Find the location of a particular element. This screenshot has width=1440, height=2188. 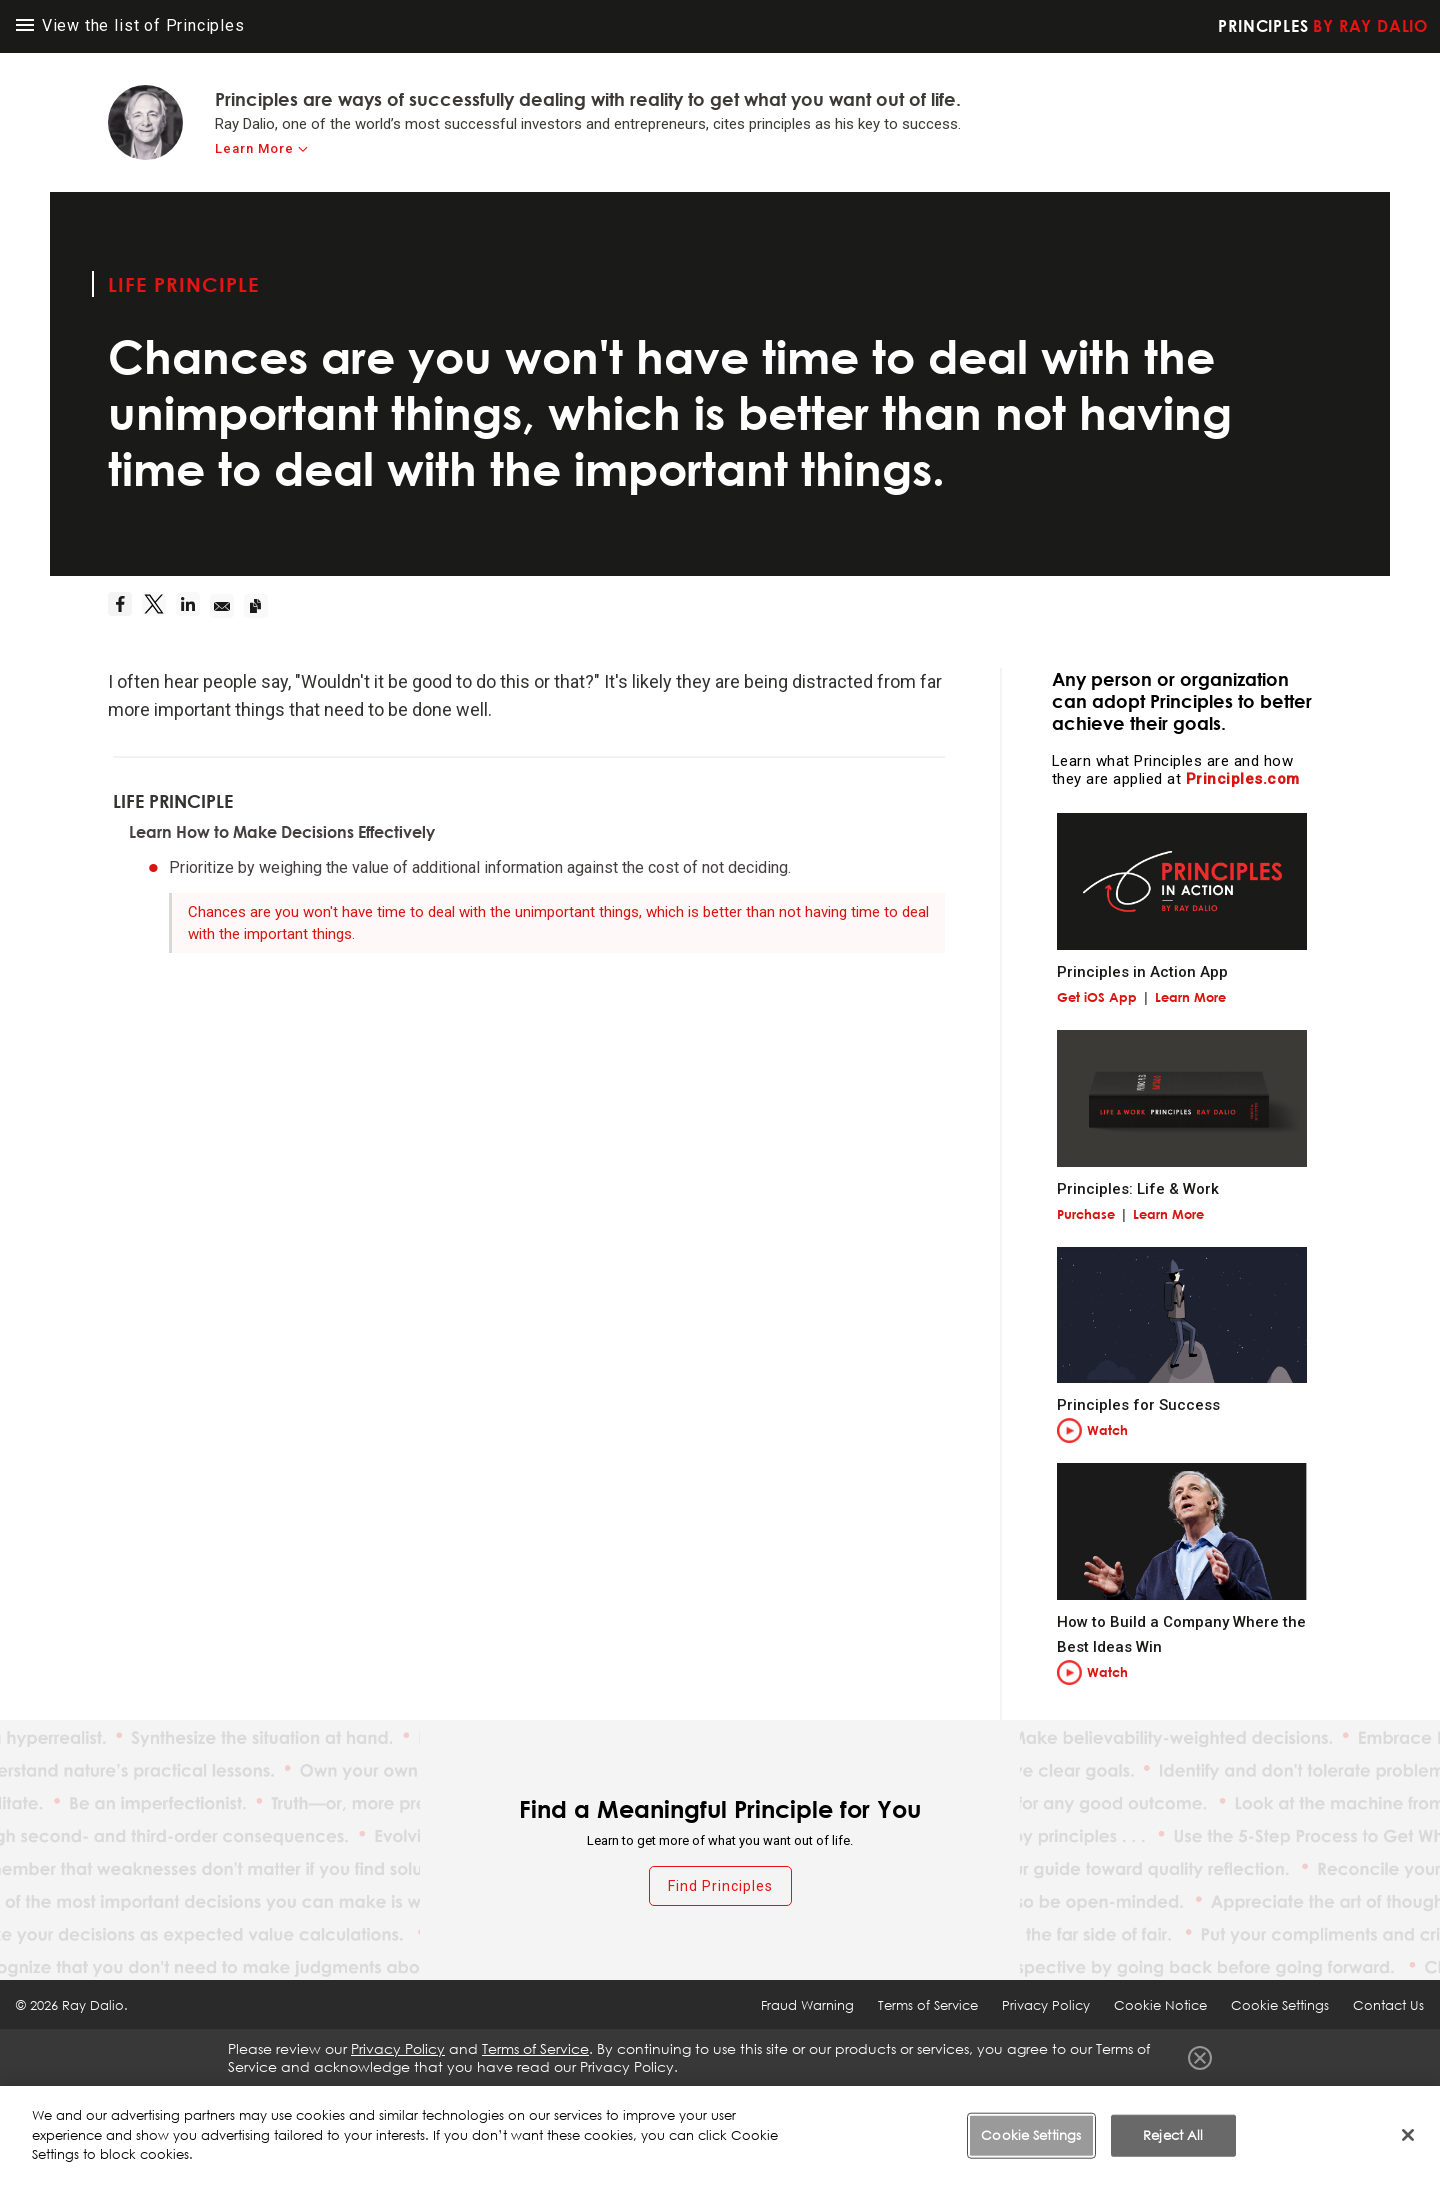

Watch is located at coordinates (1107, 1430).